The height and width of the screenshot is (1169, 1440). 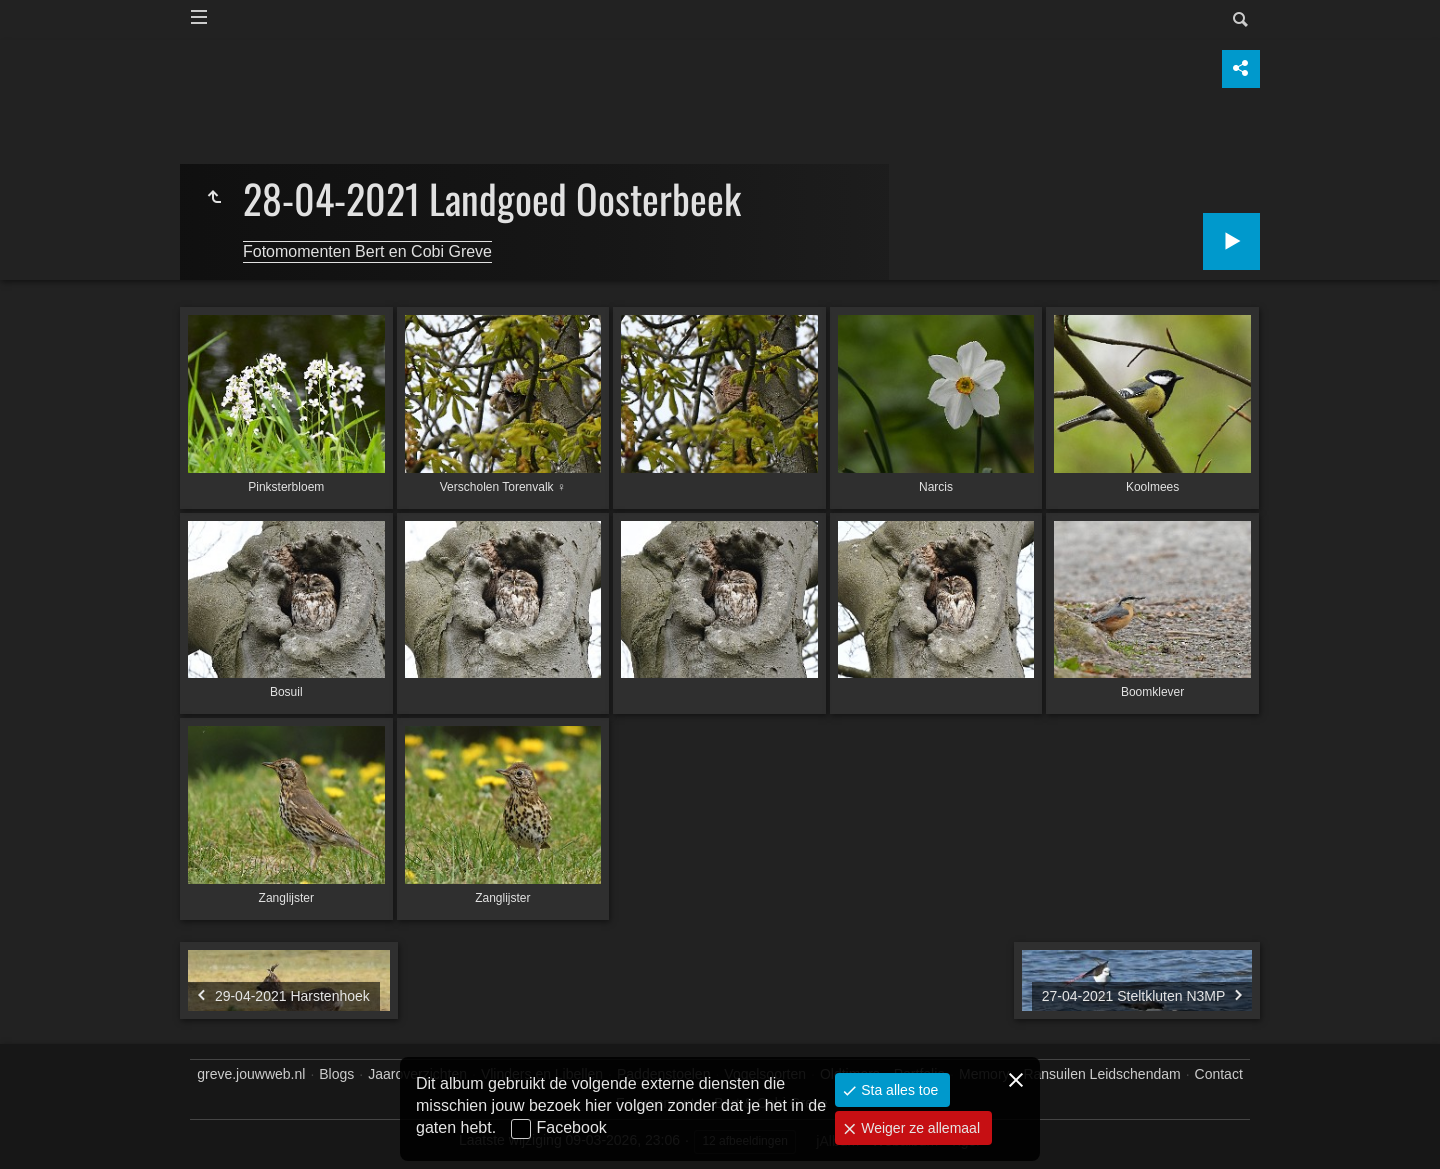 I want to click on Blogs, so click(x=336, y=1074).